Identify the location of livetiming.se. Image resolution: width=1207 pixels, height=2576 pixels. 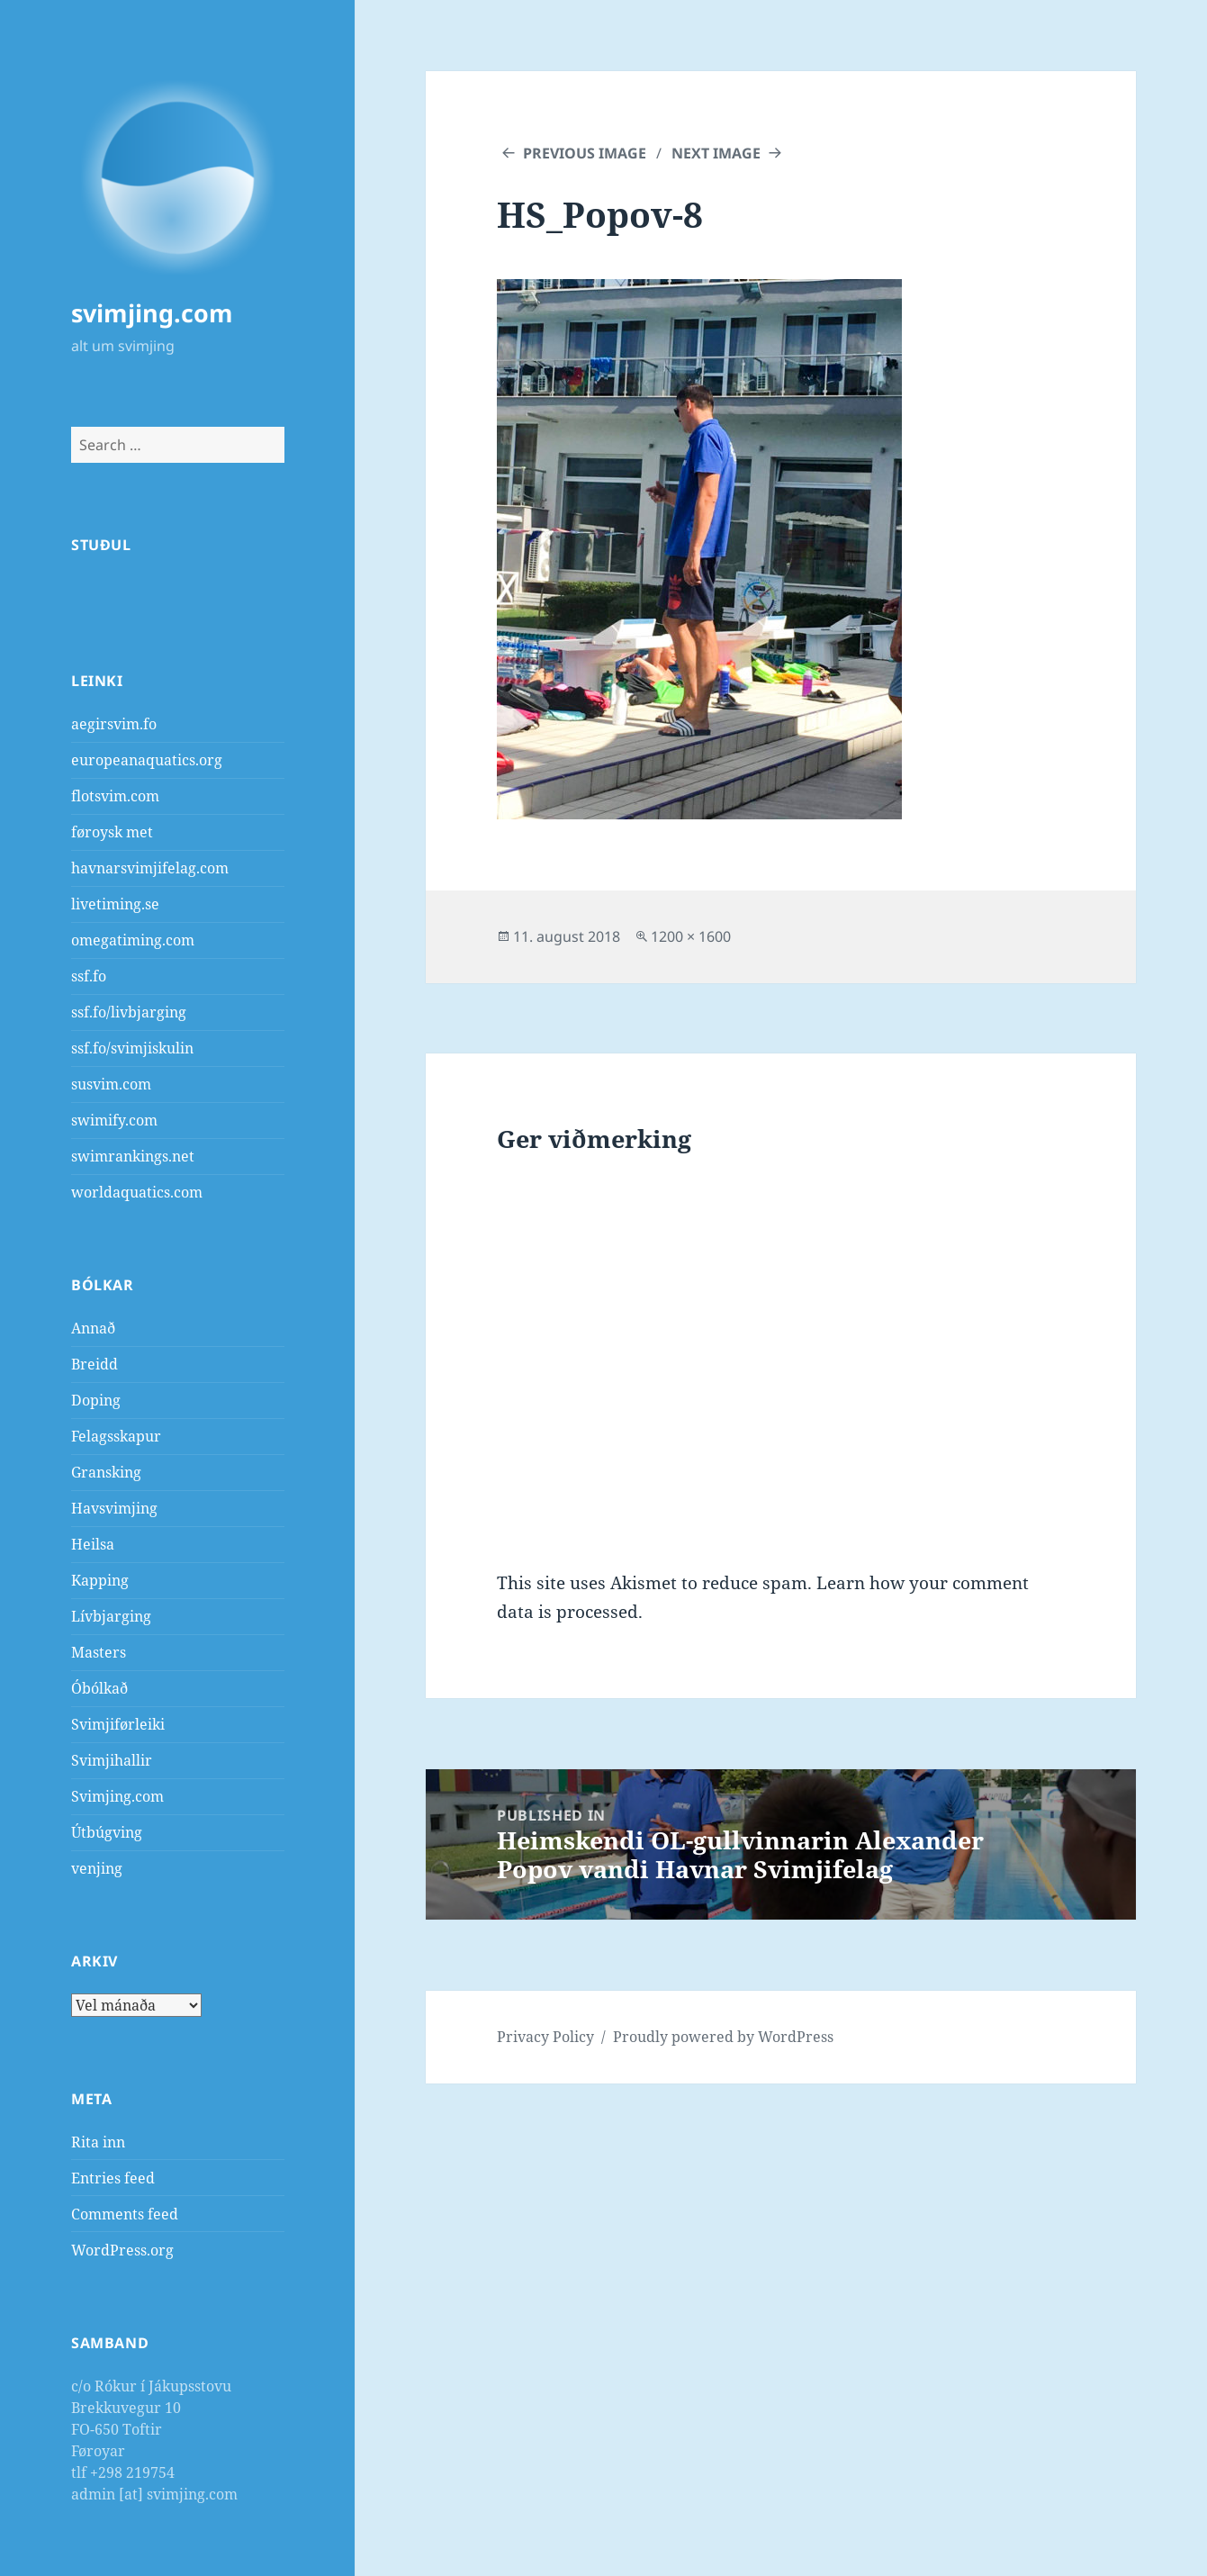
(115, 904).